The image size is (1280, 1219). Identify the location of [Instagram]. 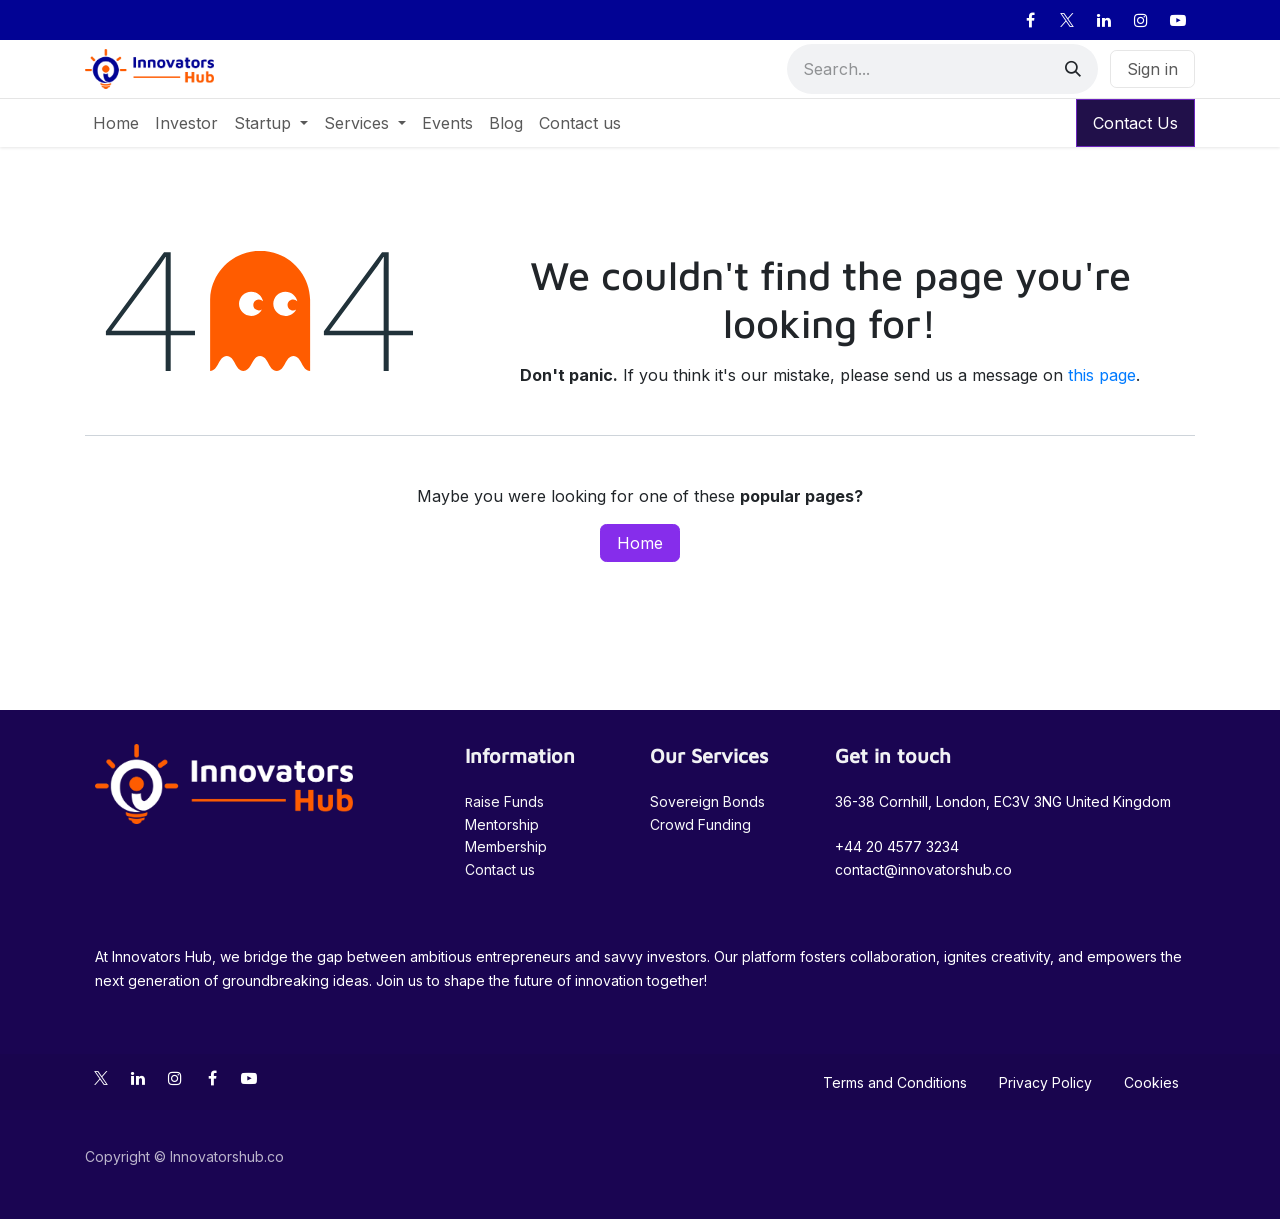
(1141, 20).